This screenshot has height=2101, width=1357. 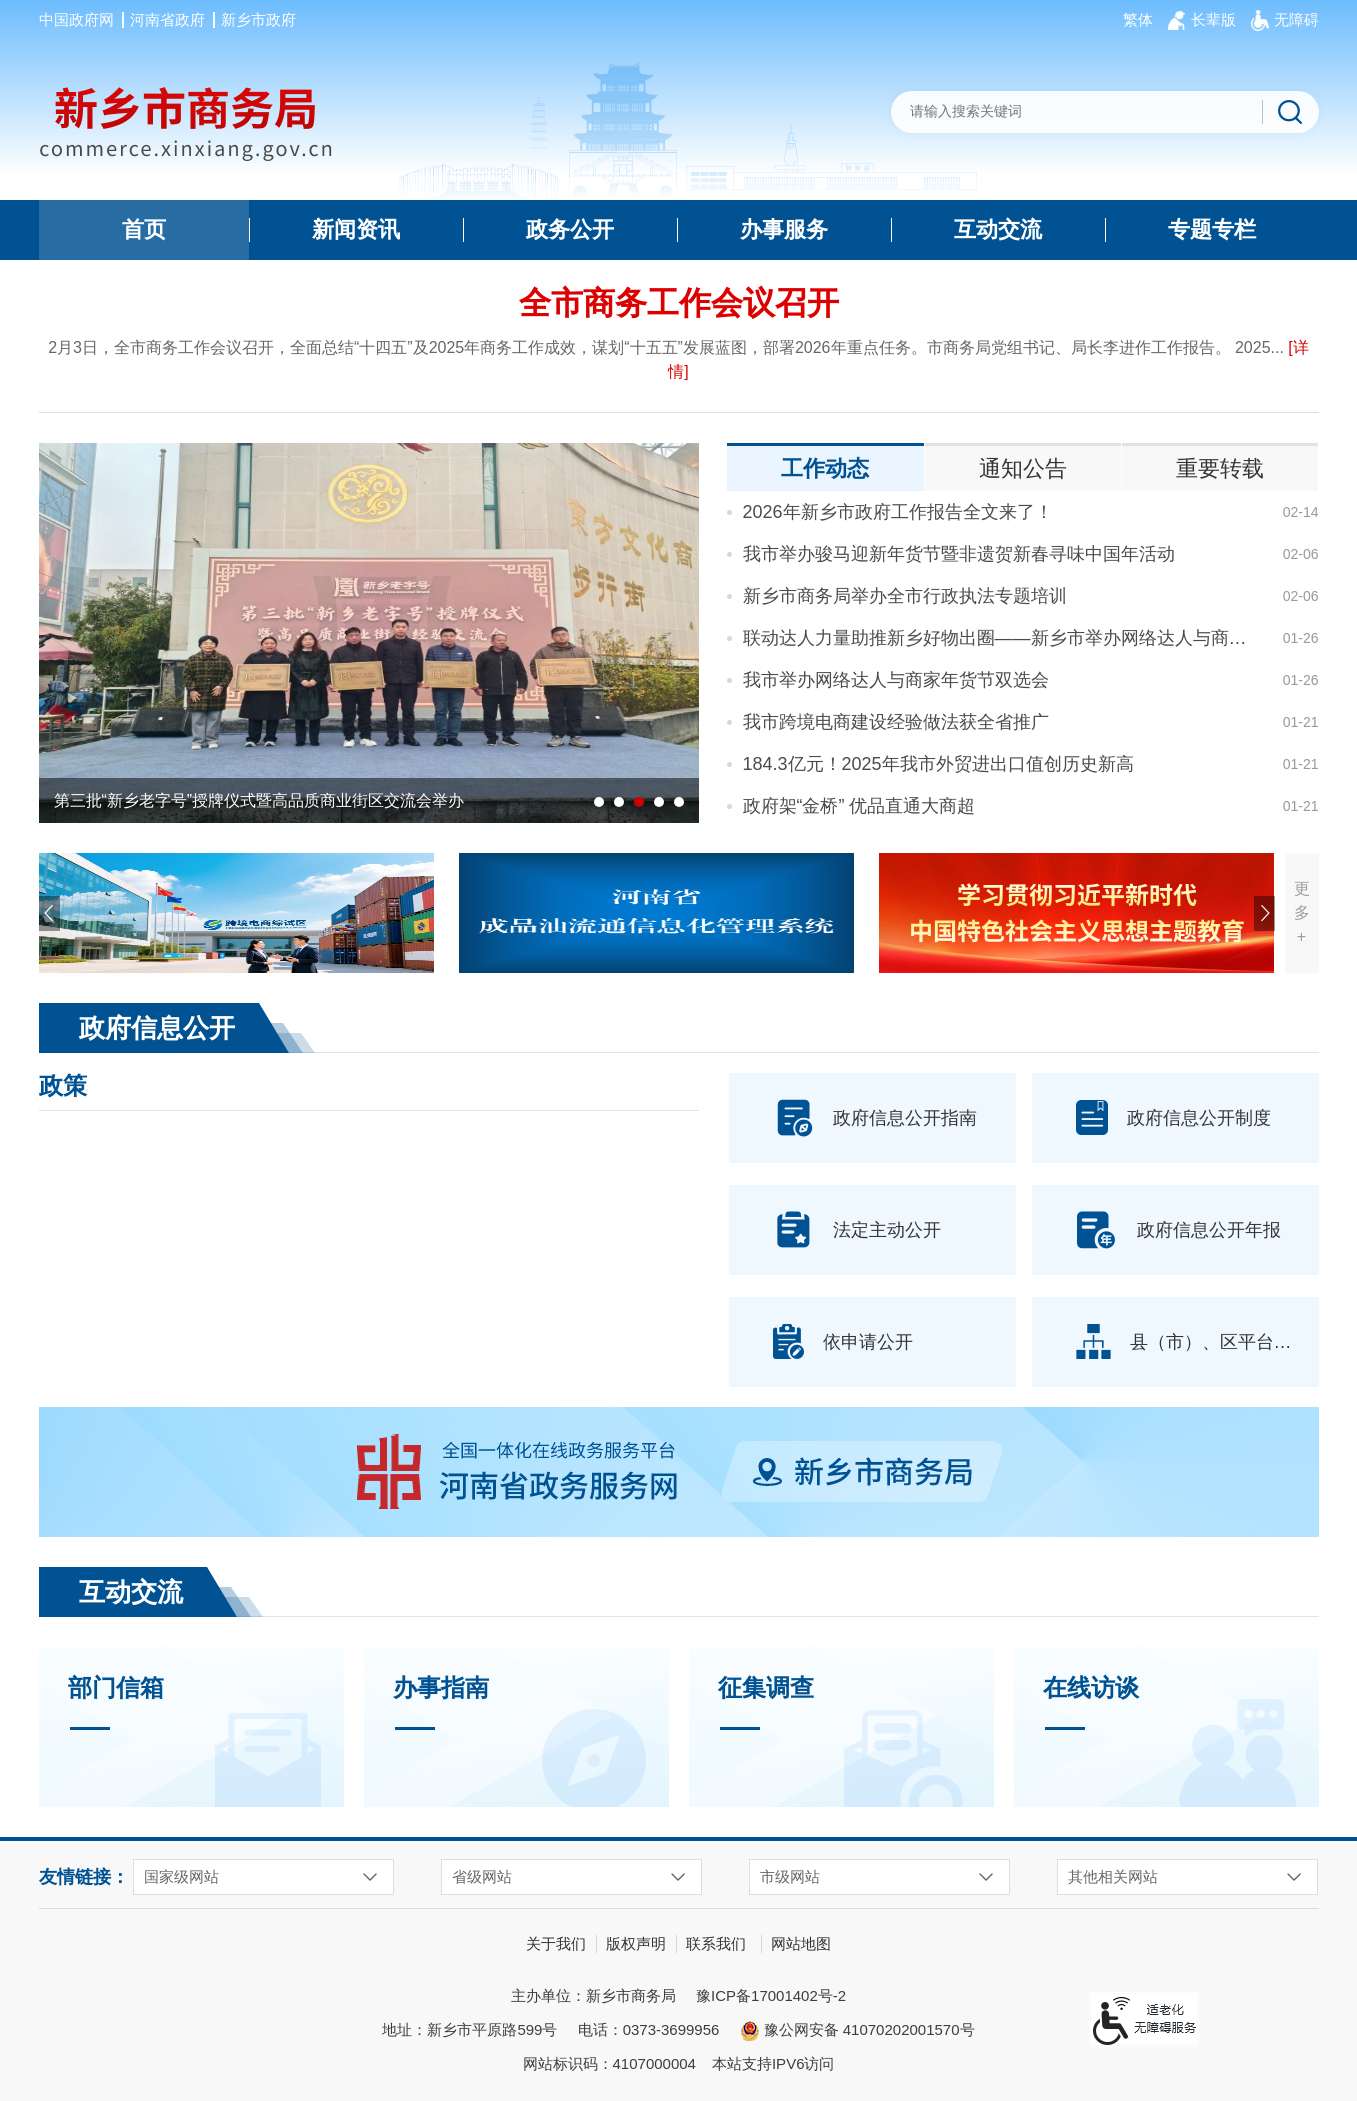 I want to click on 政策, so click(x=63, y=1085).